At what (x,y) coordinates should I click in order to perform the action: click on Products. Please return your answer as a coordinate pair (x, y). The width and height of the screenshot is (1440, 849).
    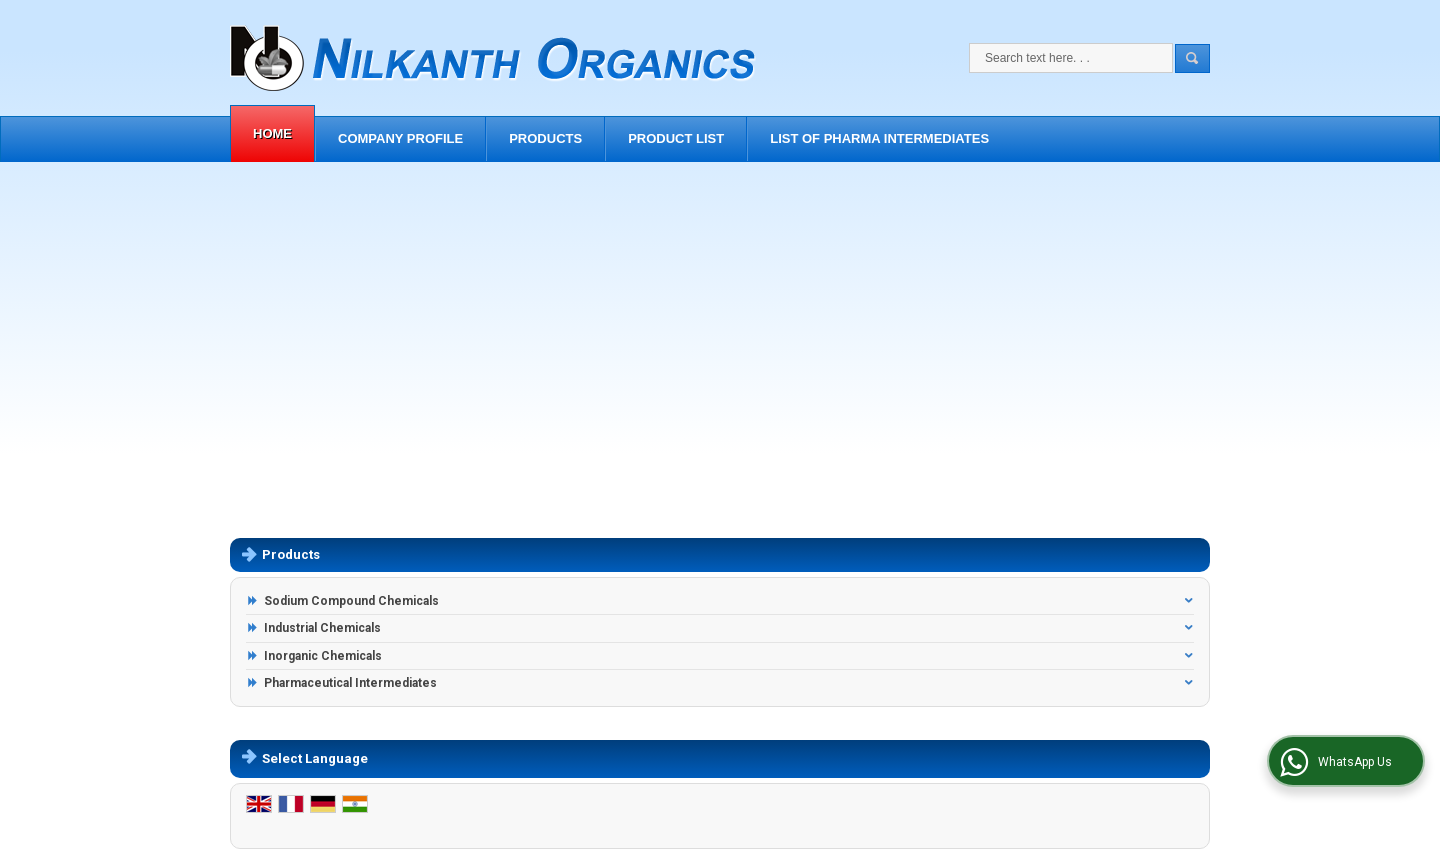
    Looking at the image, I should click on (545, 138).